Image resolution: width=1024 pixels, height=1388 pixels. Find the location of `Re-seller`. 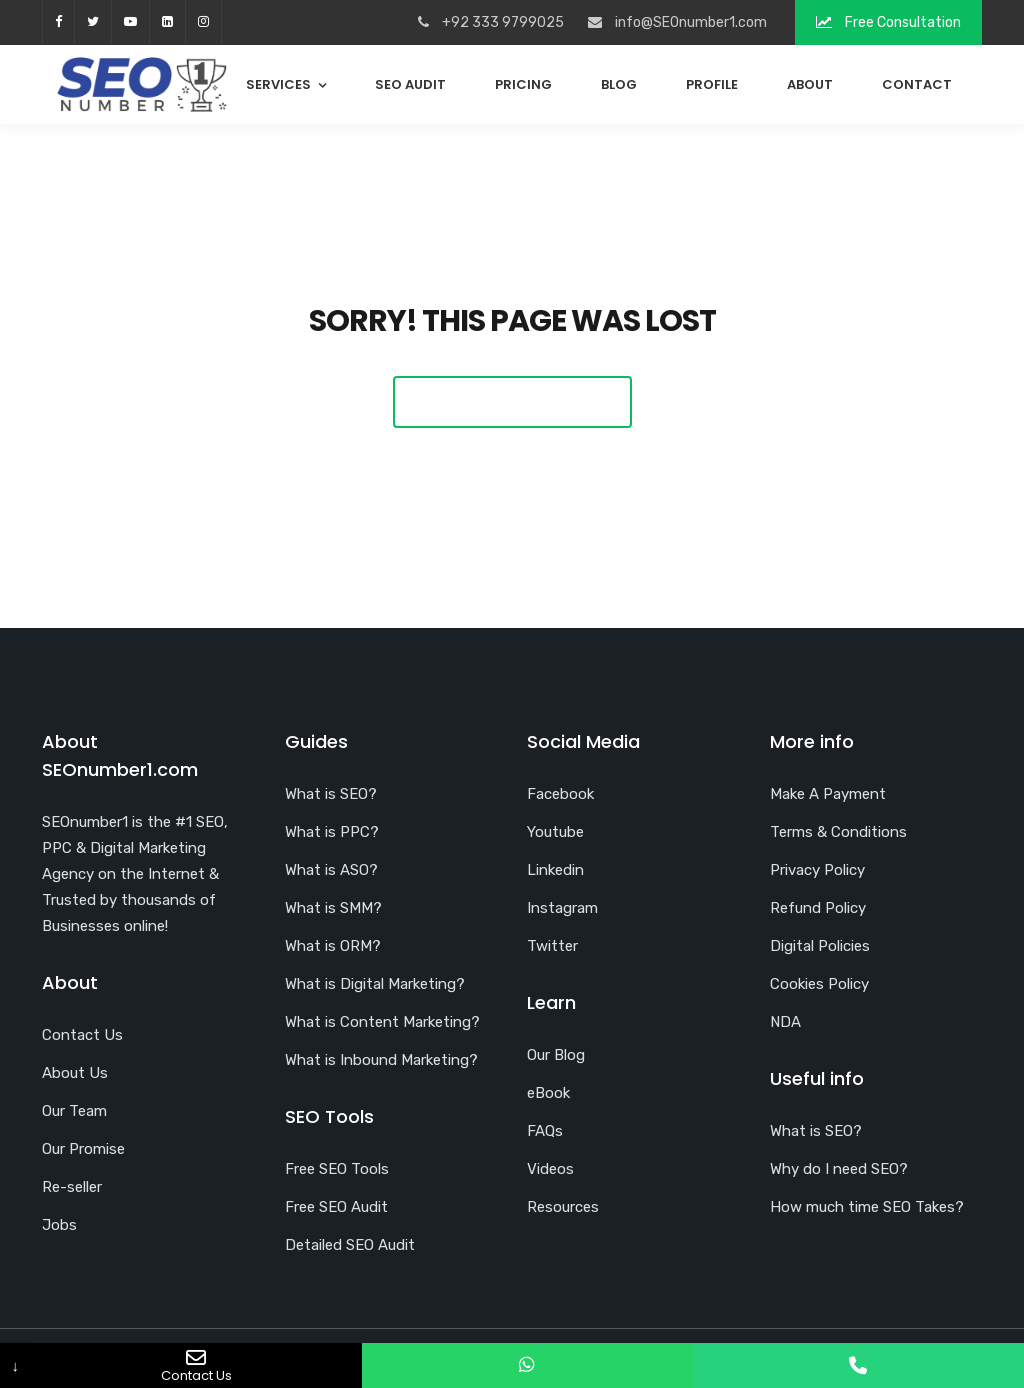

Re-seller is located at coordinates (72, 1187).